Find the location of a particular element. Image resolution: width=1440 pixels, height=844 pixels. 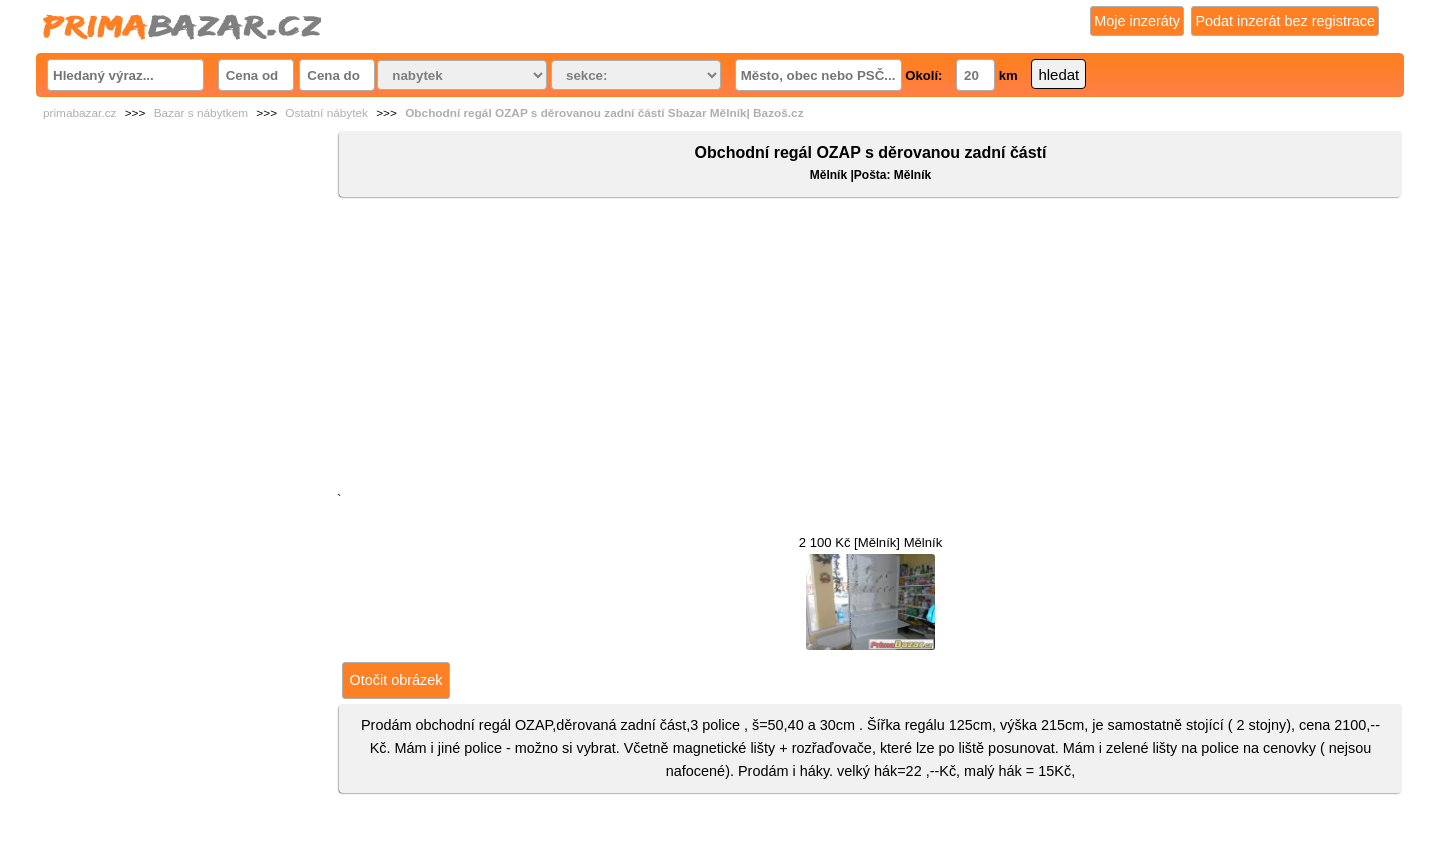

primabazar.cz is located at coordinates (79, 113).